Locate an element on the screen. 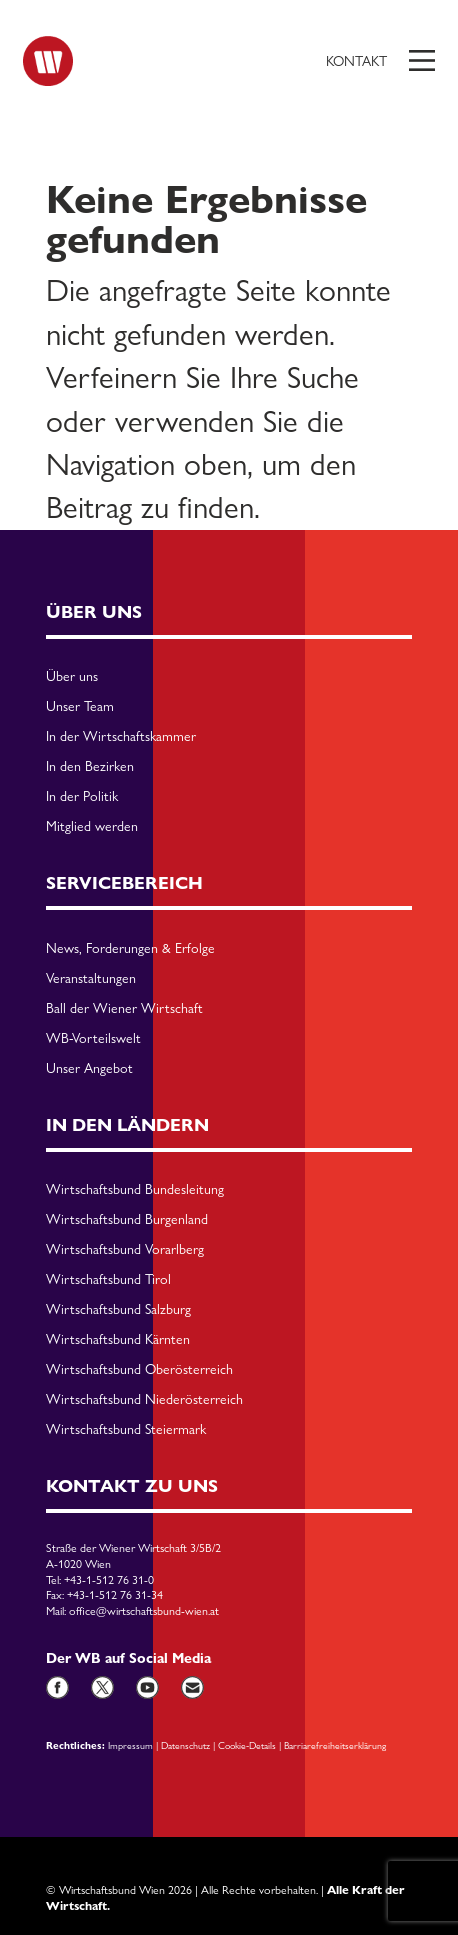  Wirtschaftsbund Salzburg is located at coordinates (118, 1310).